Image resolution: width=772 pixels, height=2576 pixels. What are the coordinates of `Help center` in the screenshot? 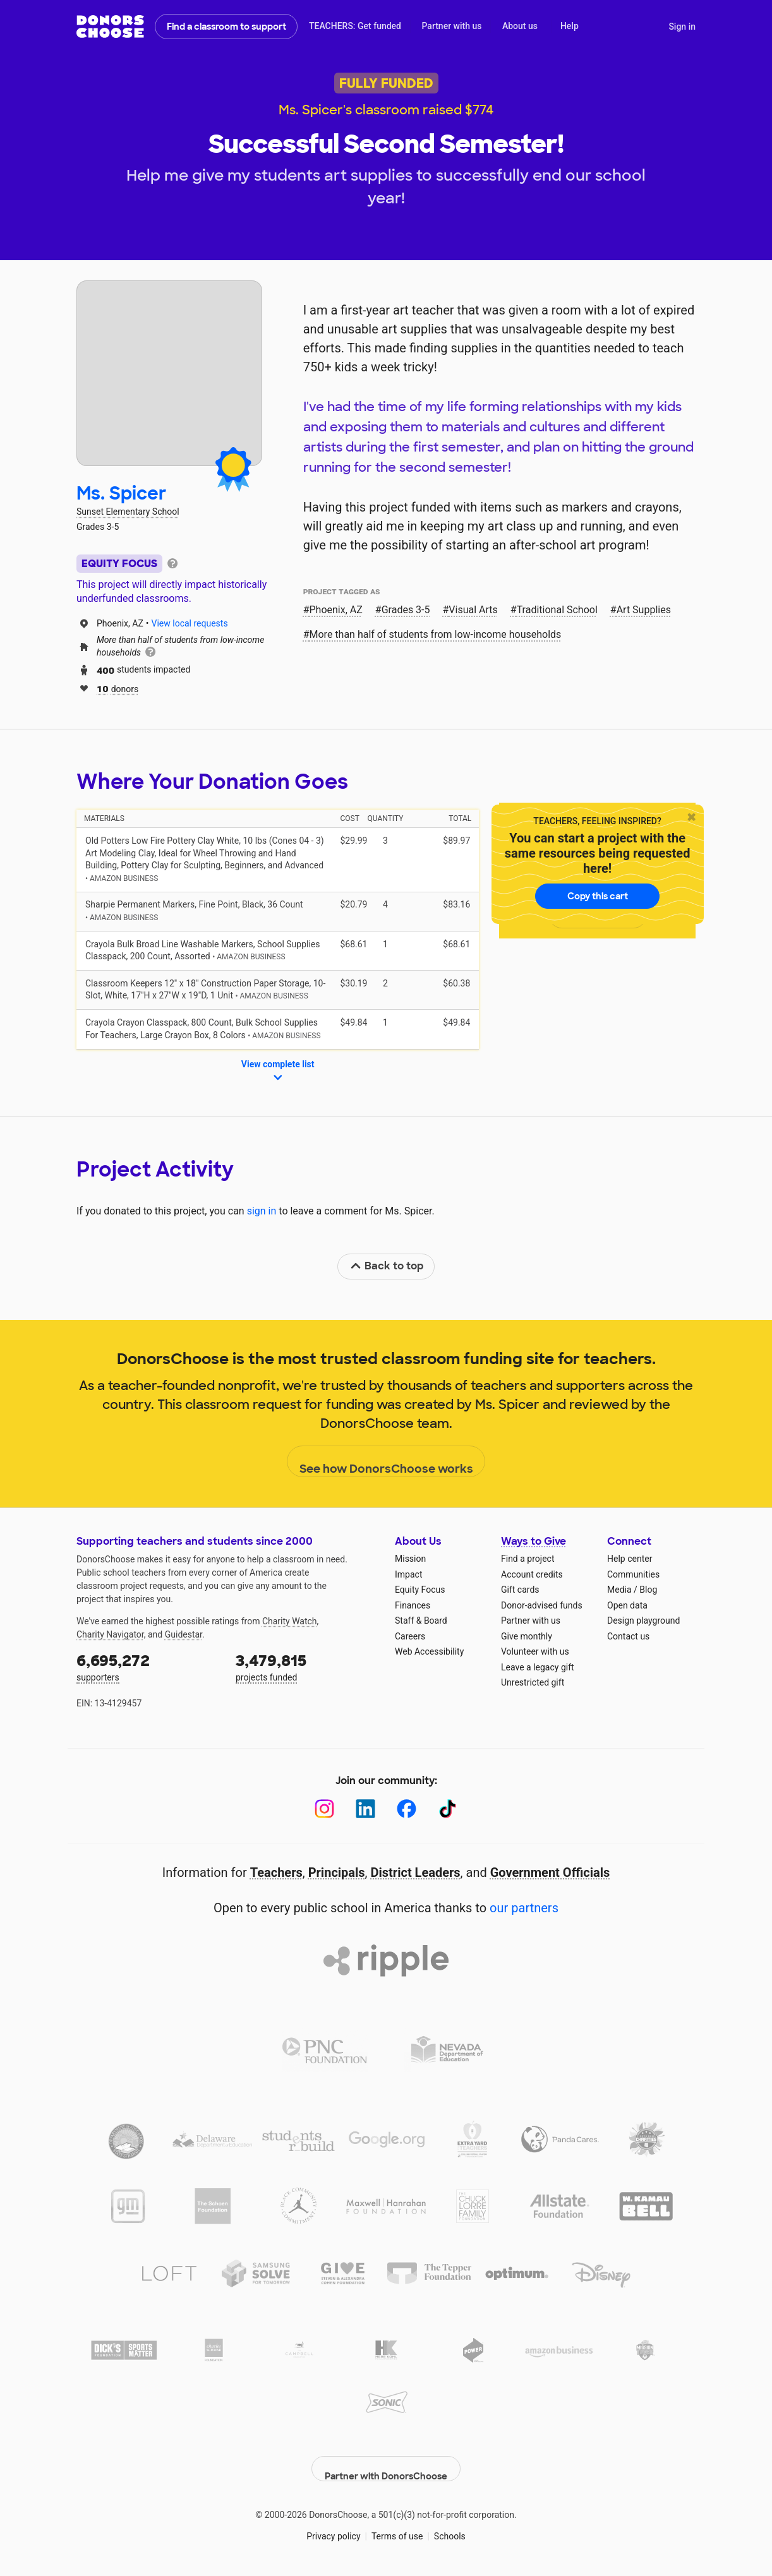 It's located at (629, 1559).